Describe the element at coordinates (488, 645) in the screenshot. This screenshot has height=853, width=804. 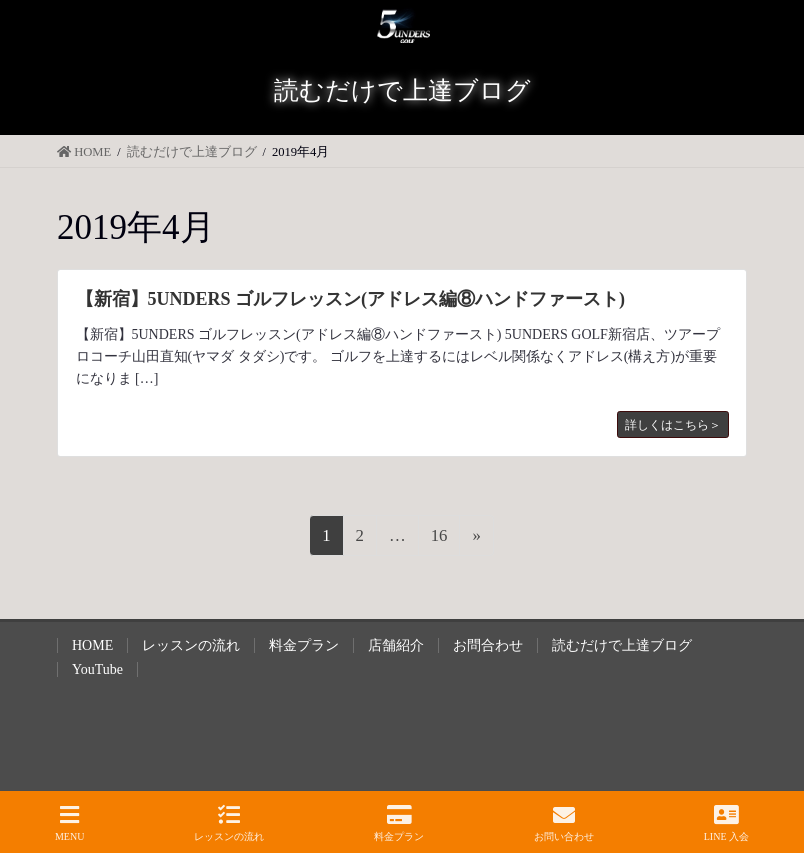
I see `お問合わせ` at that location.